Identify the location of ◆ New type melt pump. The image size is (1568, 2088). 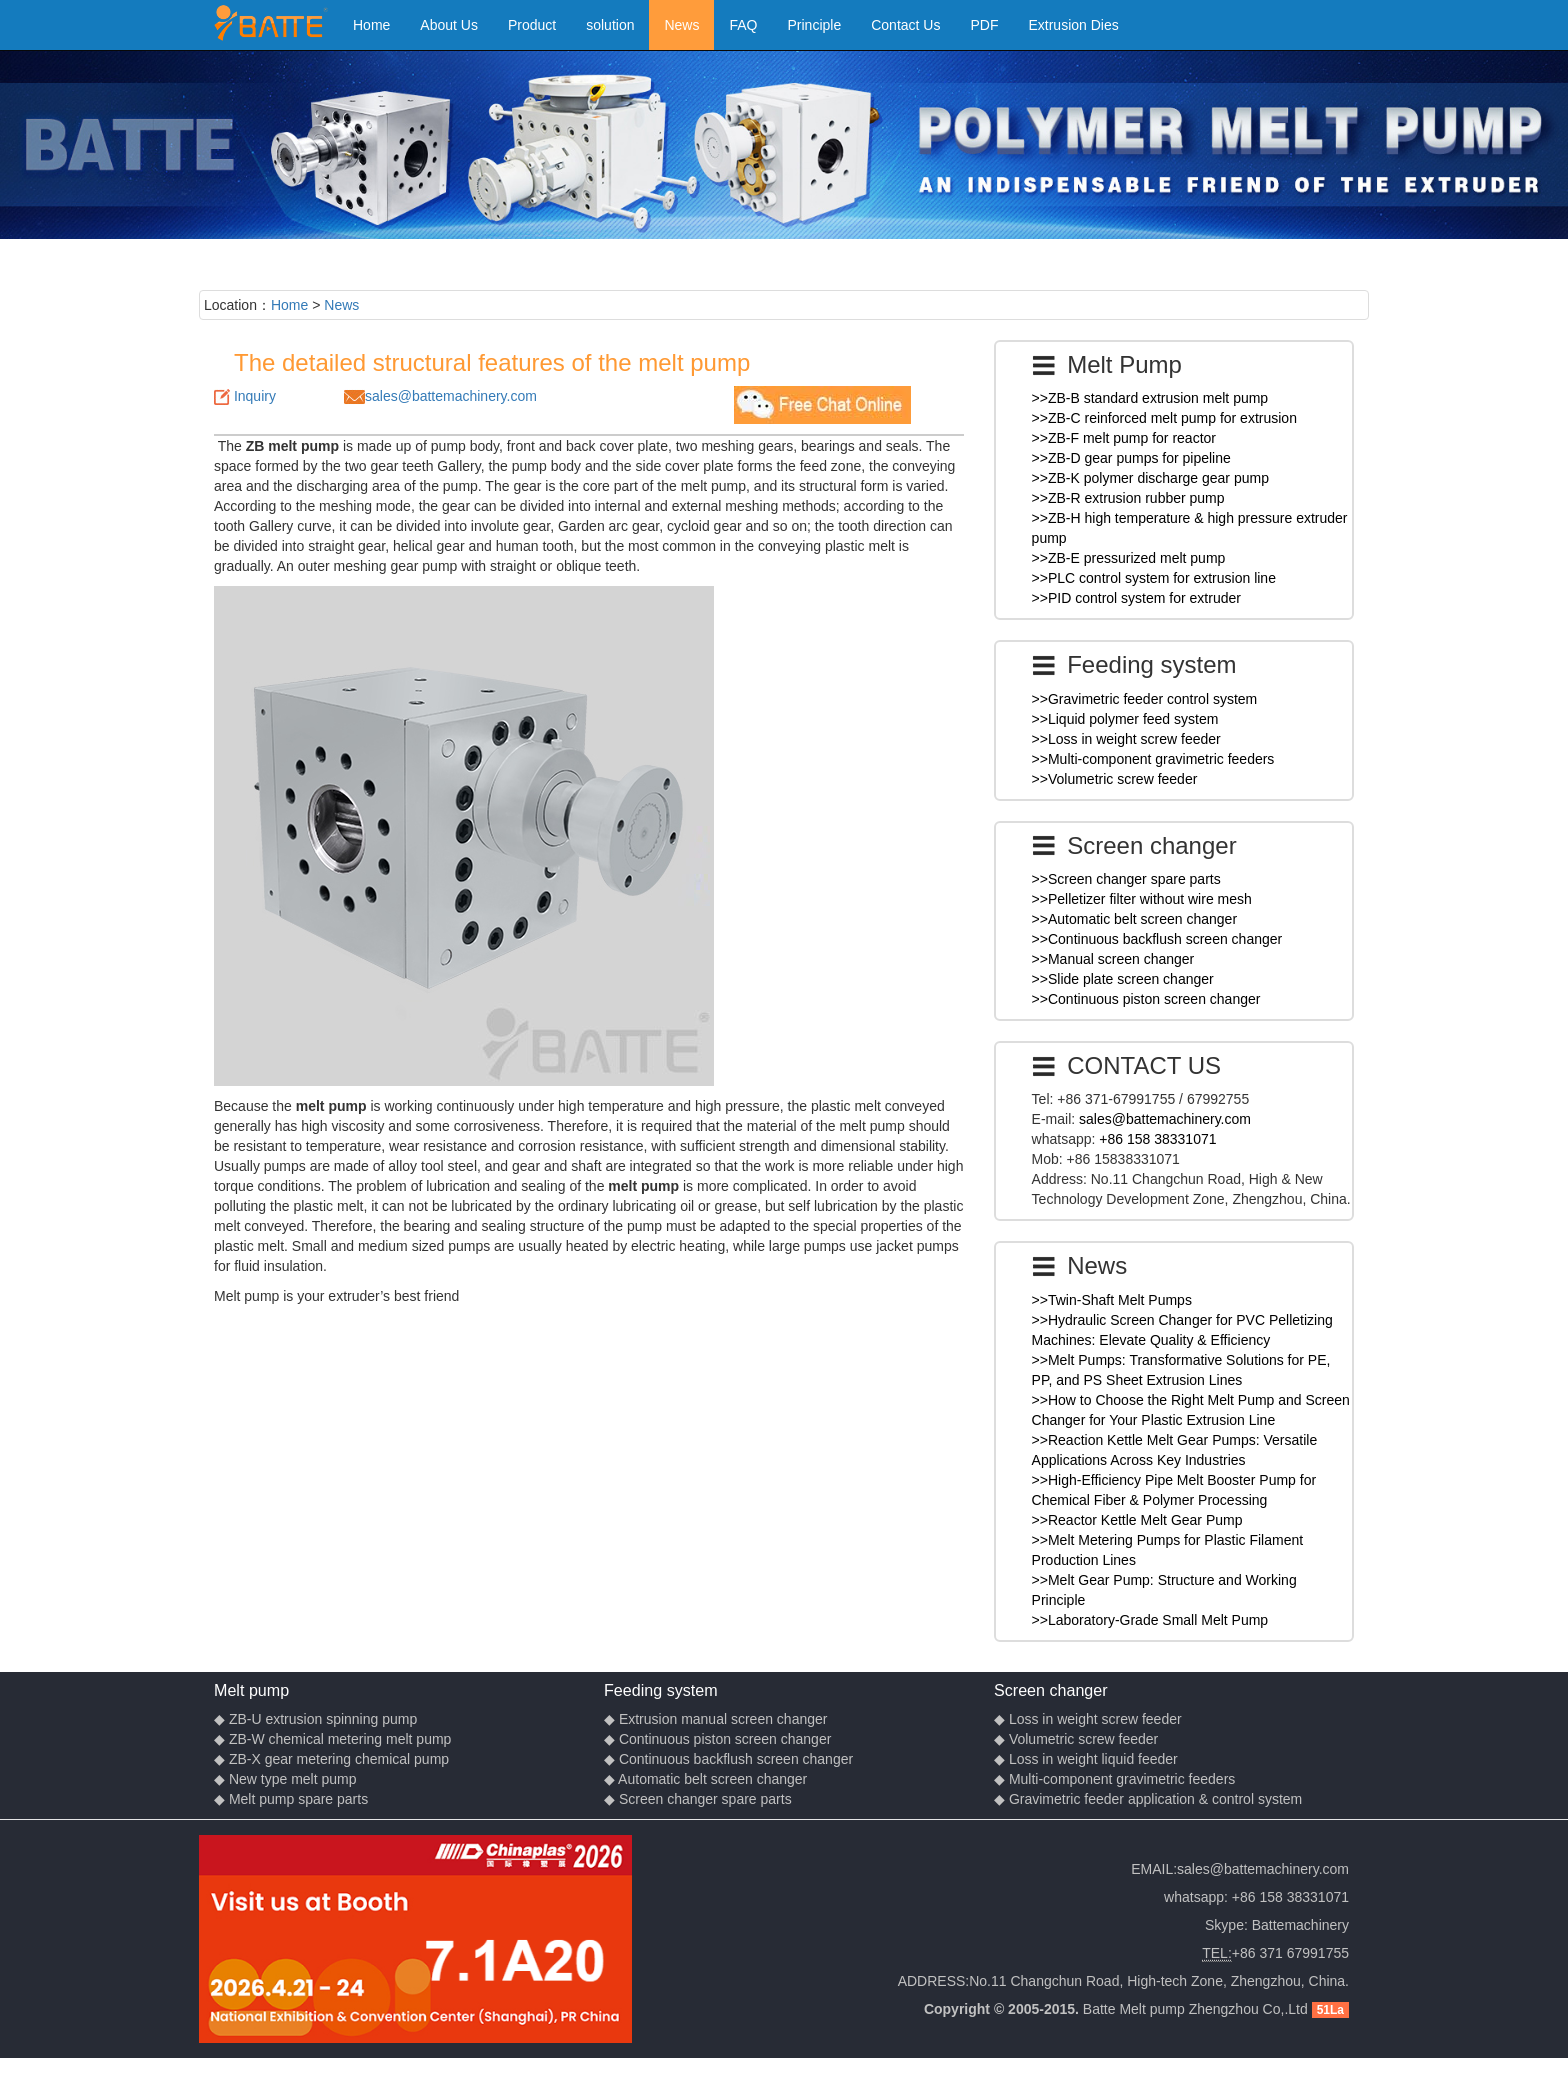
(285, 1779).